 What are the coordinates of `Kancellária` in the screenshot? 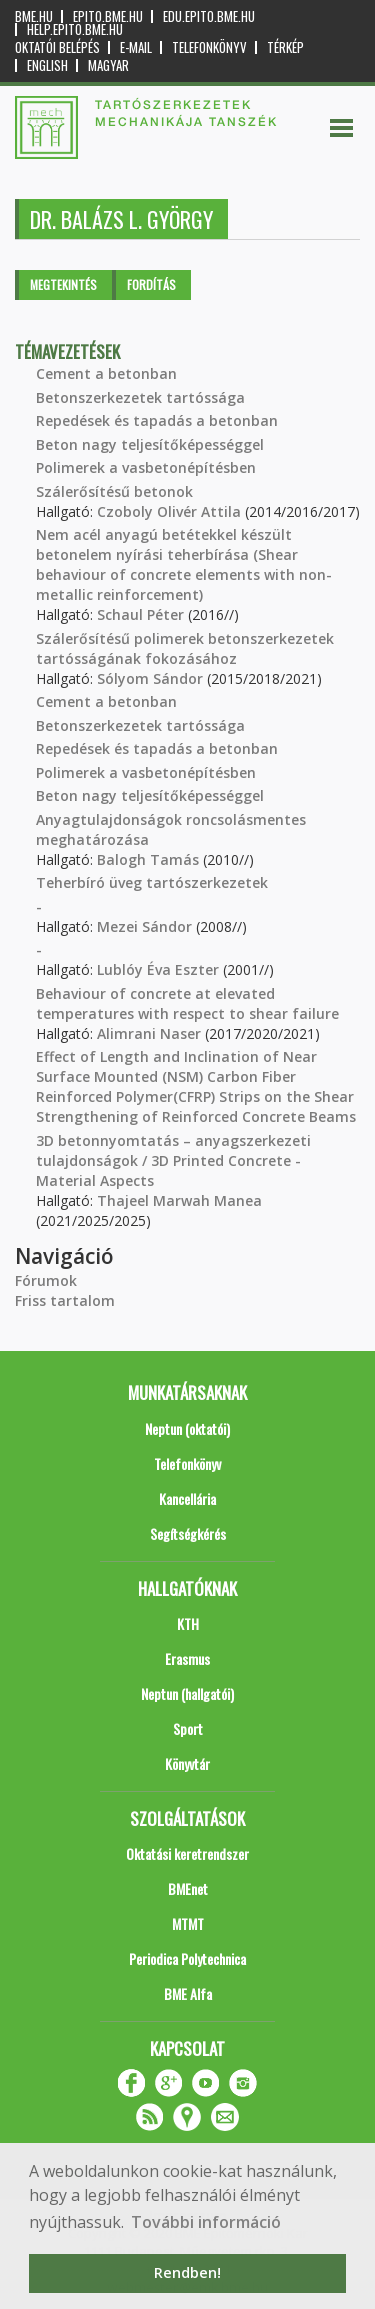 It's located at (187, 1498).